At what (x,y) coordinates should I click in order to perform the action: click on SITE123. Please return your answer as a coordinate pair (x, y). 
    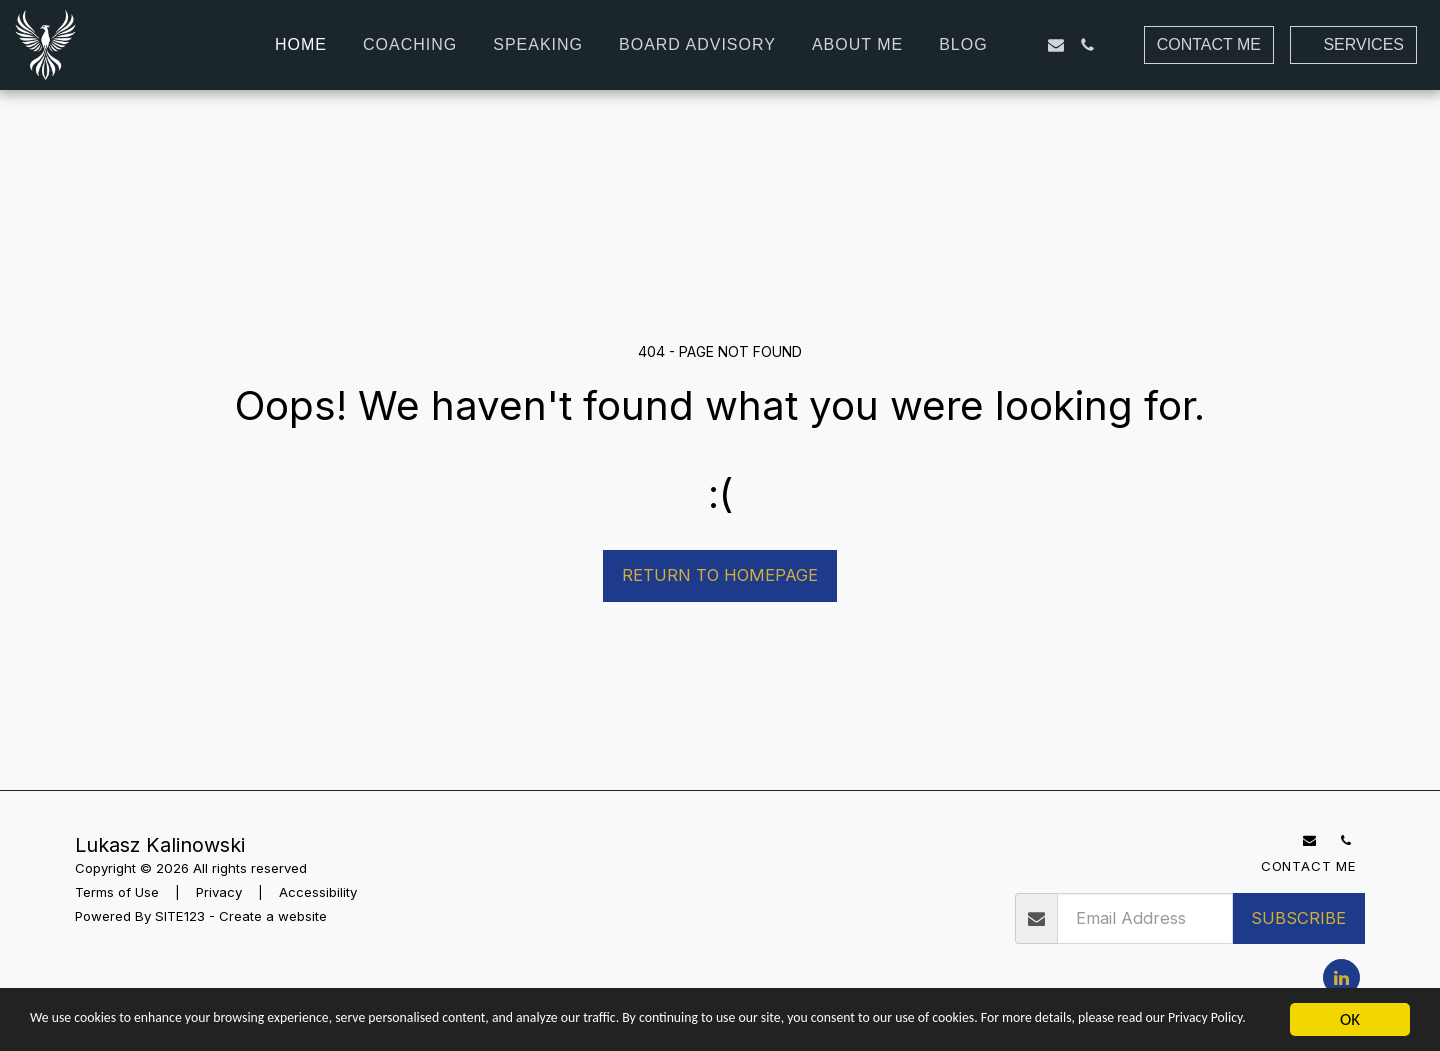
    Looking at the image, I should click on (180, 916).